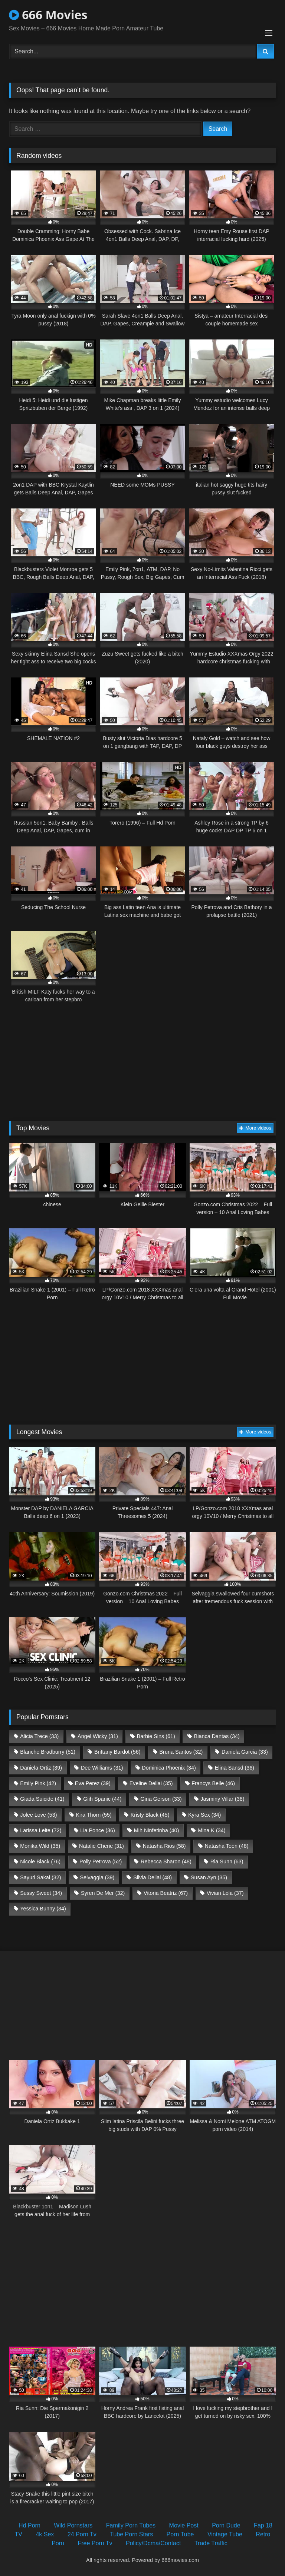 Image resolution: width=285 pixels, height=2576 pixels. I want to click on Susan Ayn [Susan Ayn (35 items)], so click(209, 1877).